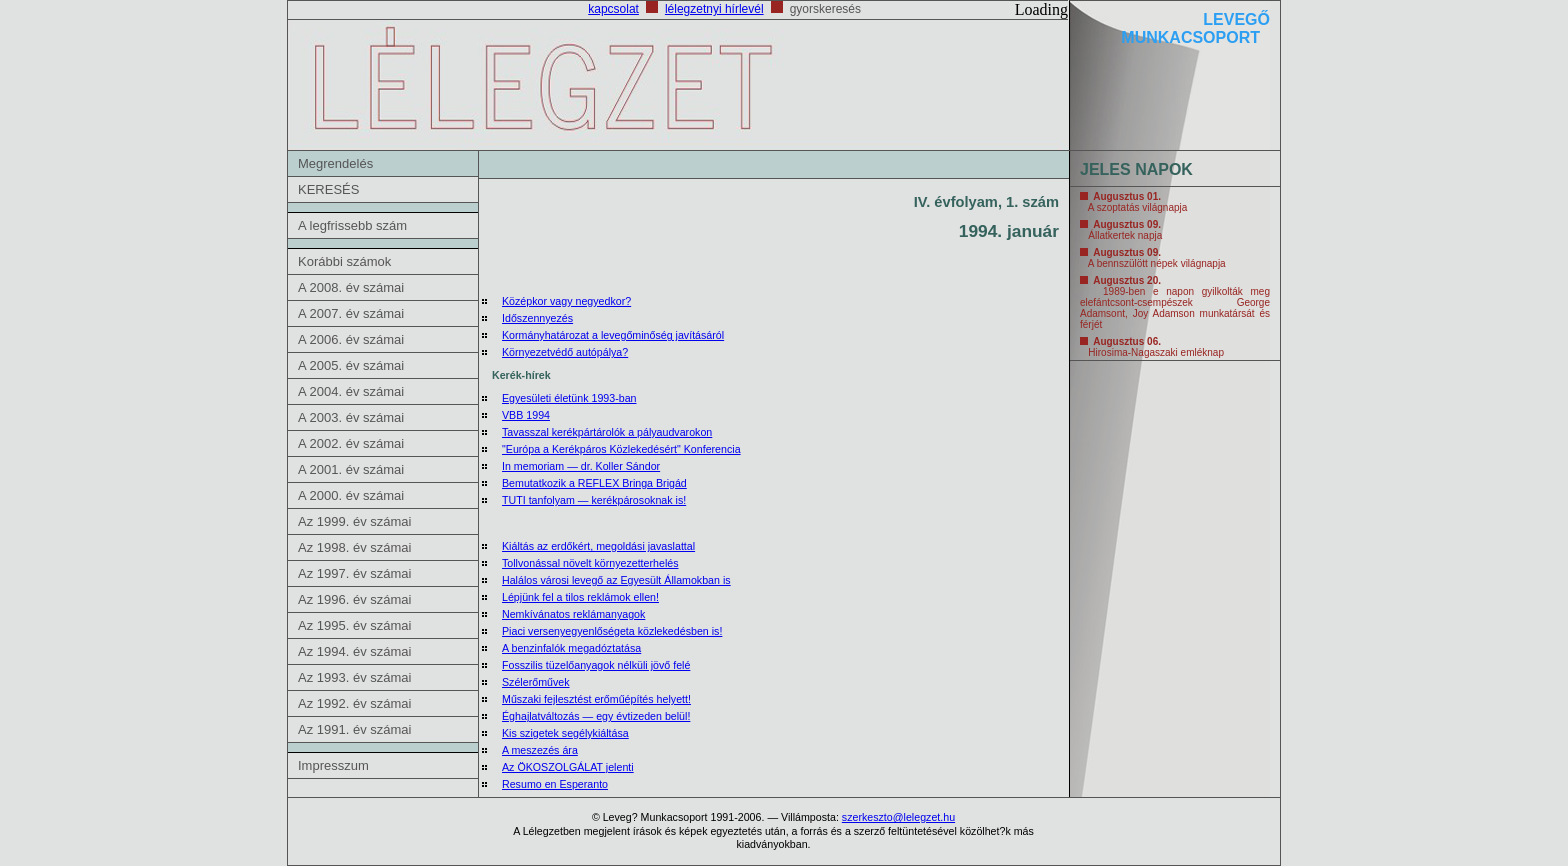 The height and width of the screenshot is (866, 1568). I want to click on In memoriam — dr. Koller Sándor, so click(581, 466).